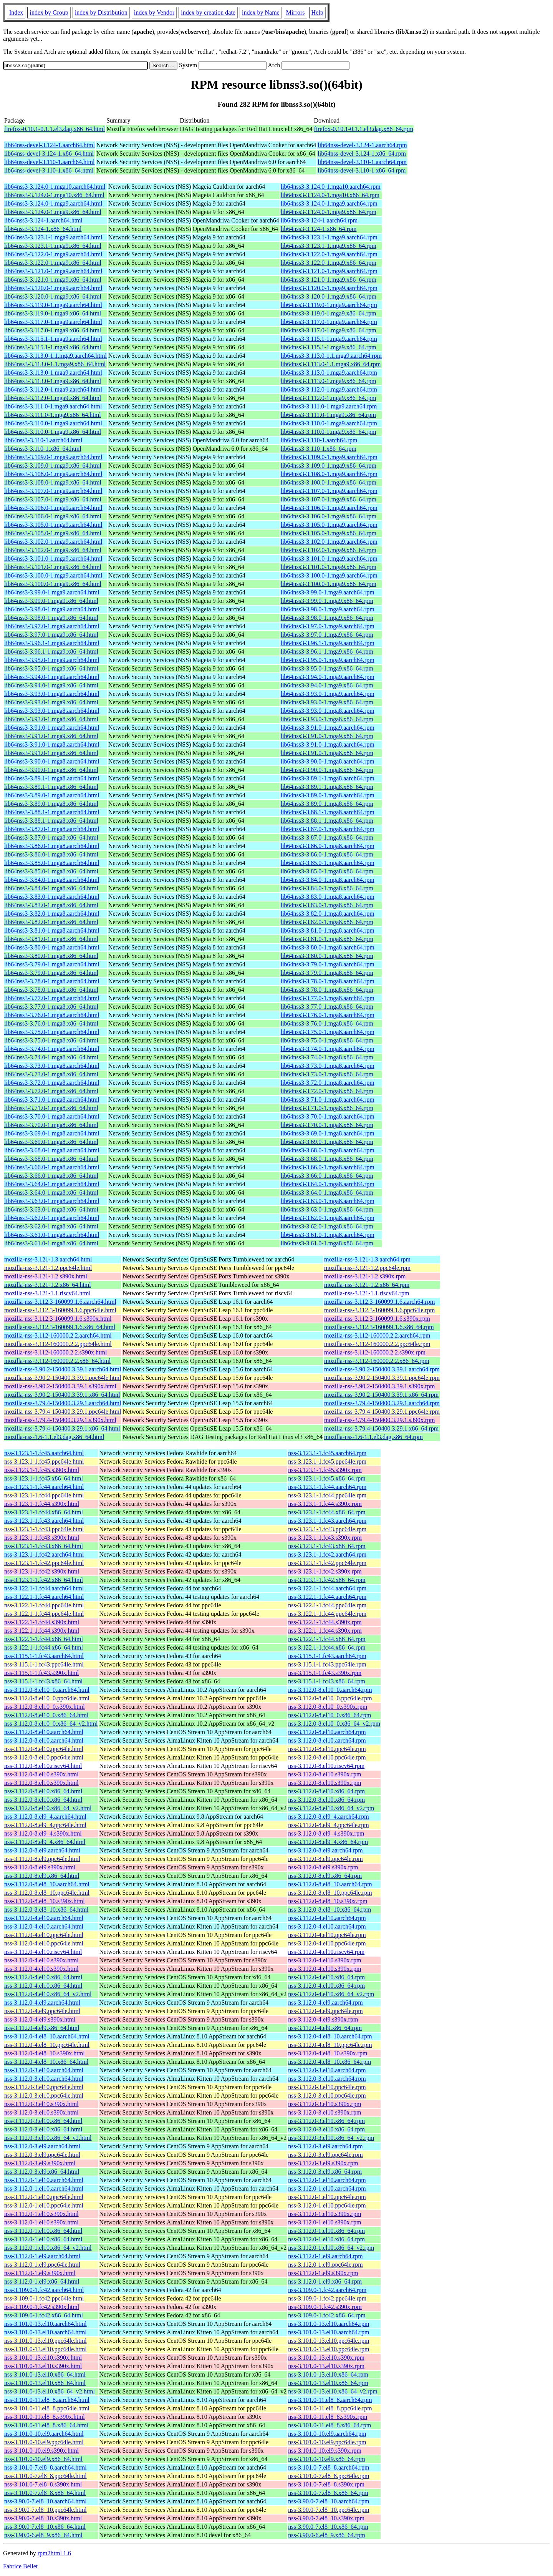 The width and height of the screenshot is (553, 2576). I want to click on lib64nss3-3.69.0-1.mga8.aarch64.html, so click(51, 1133).